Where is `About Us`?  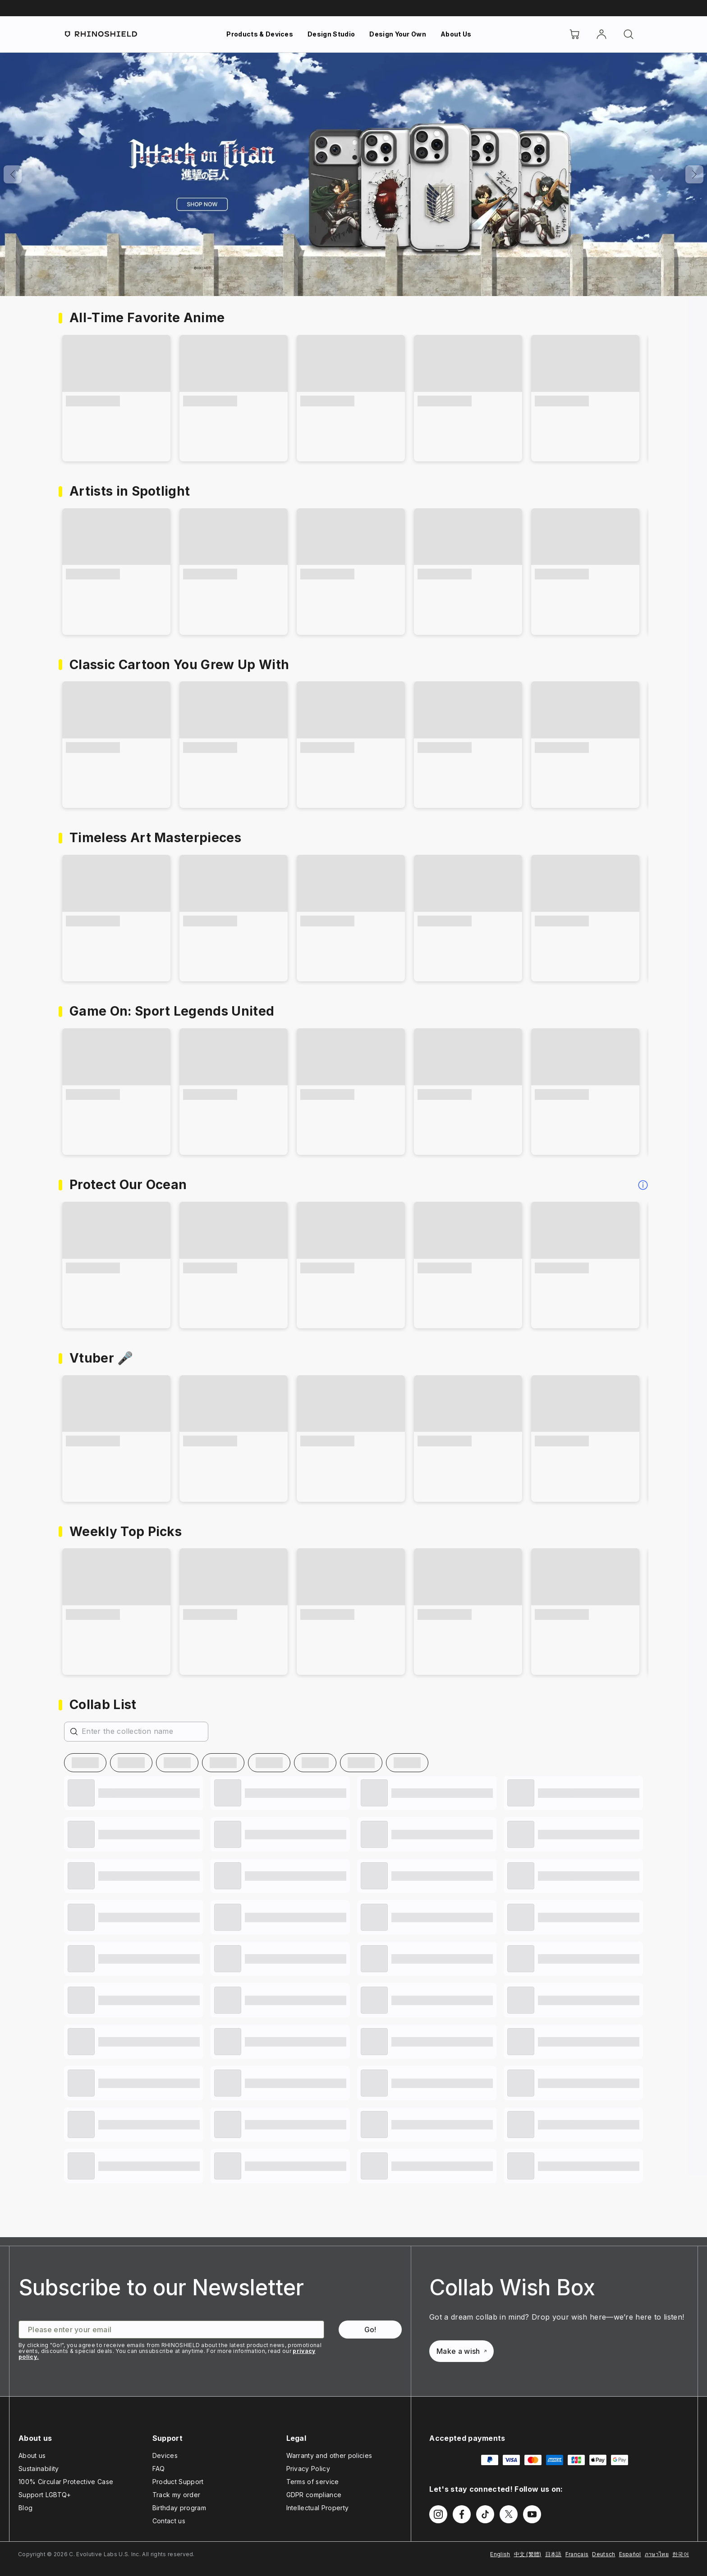 About Us is located at coordinates (456, 34).